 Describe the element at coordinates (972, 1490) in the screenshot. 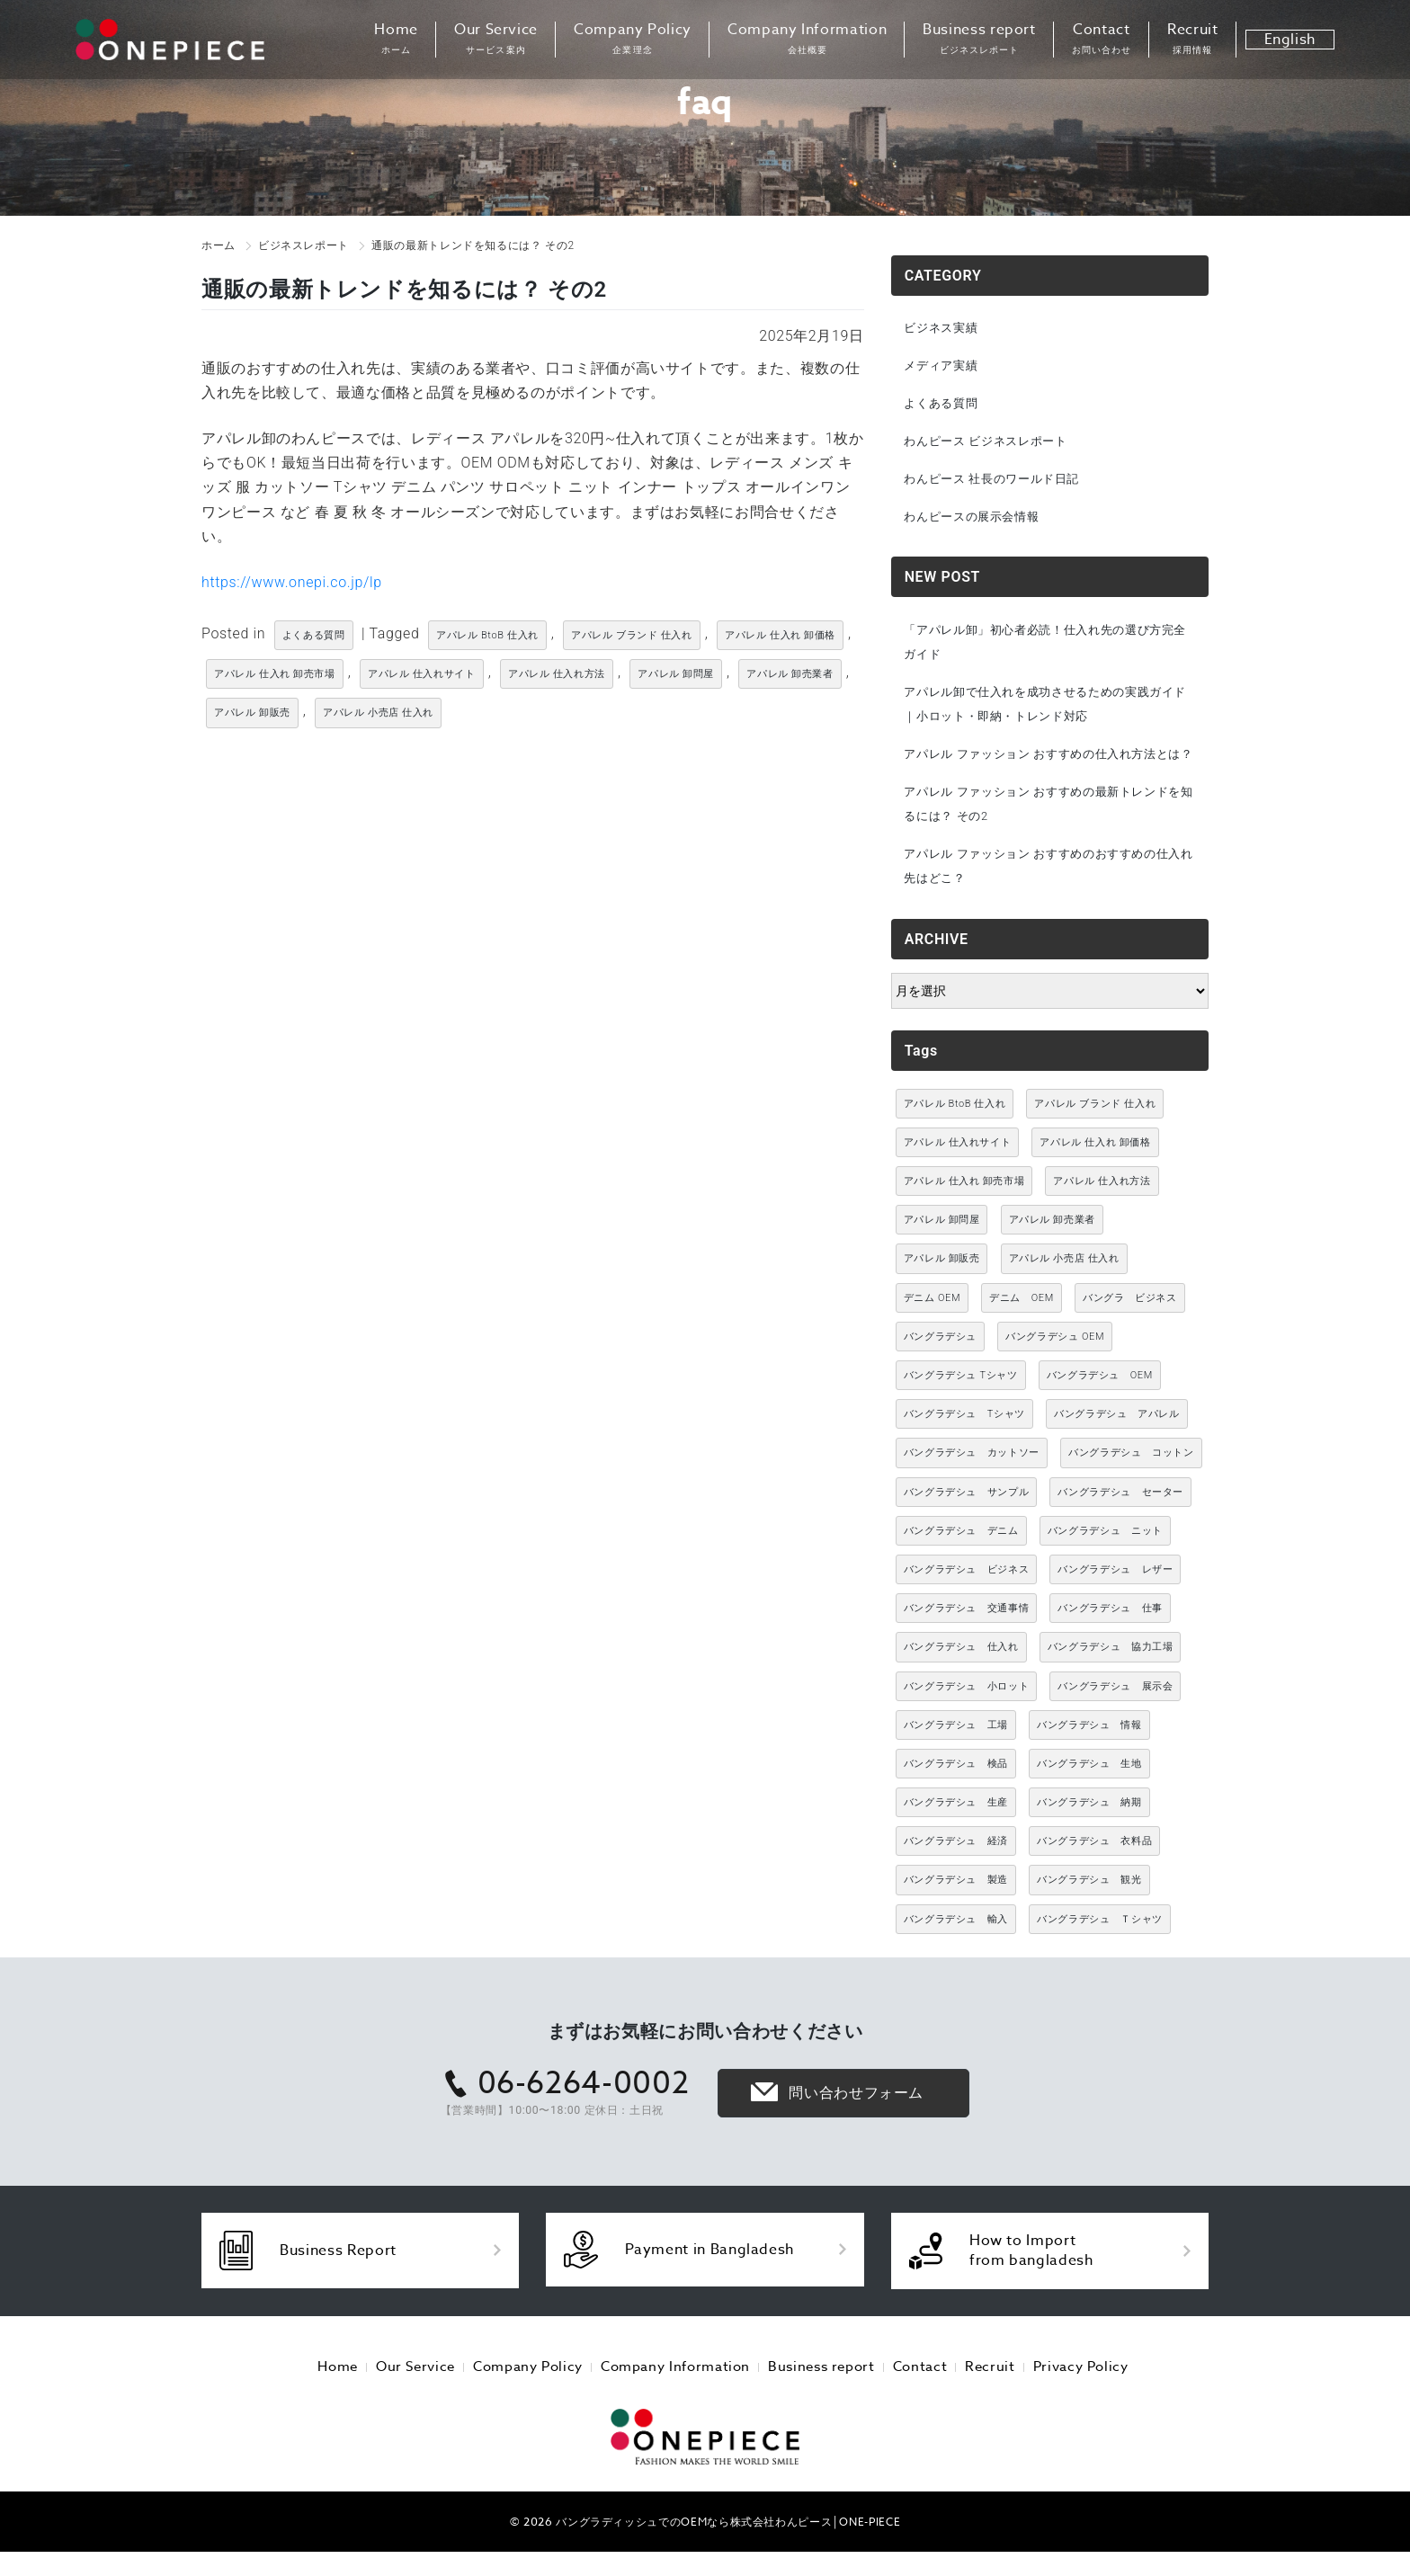

I see `バングラデシュ カットソー [バングラデシュ カットソー (30個の項目)]` at that location.